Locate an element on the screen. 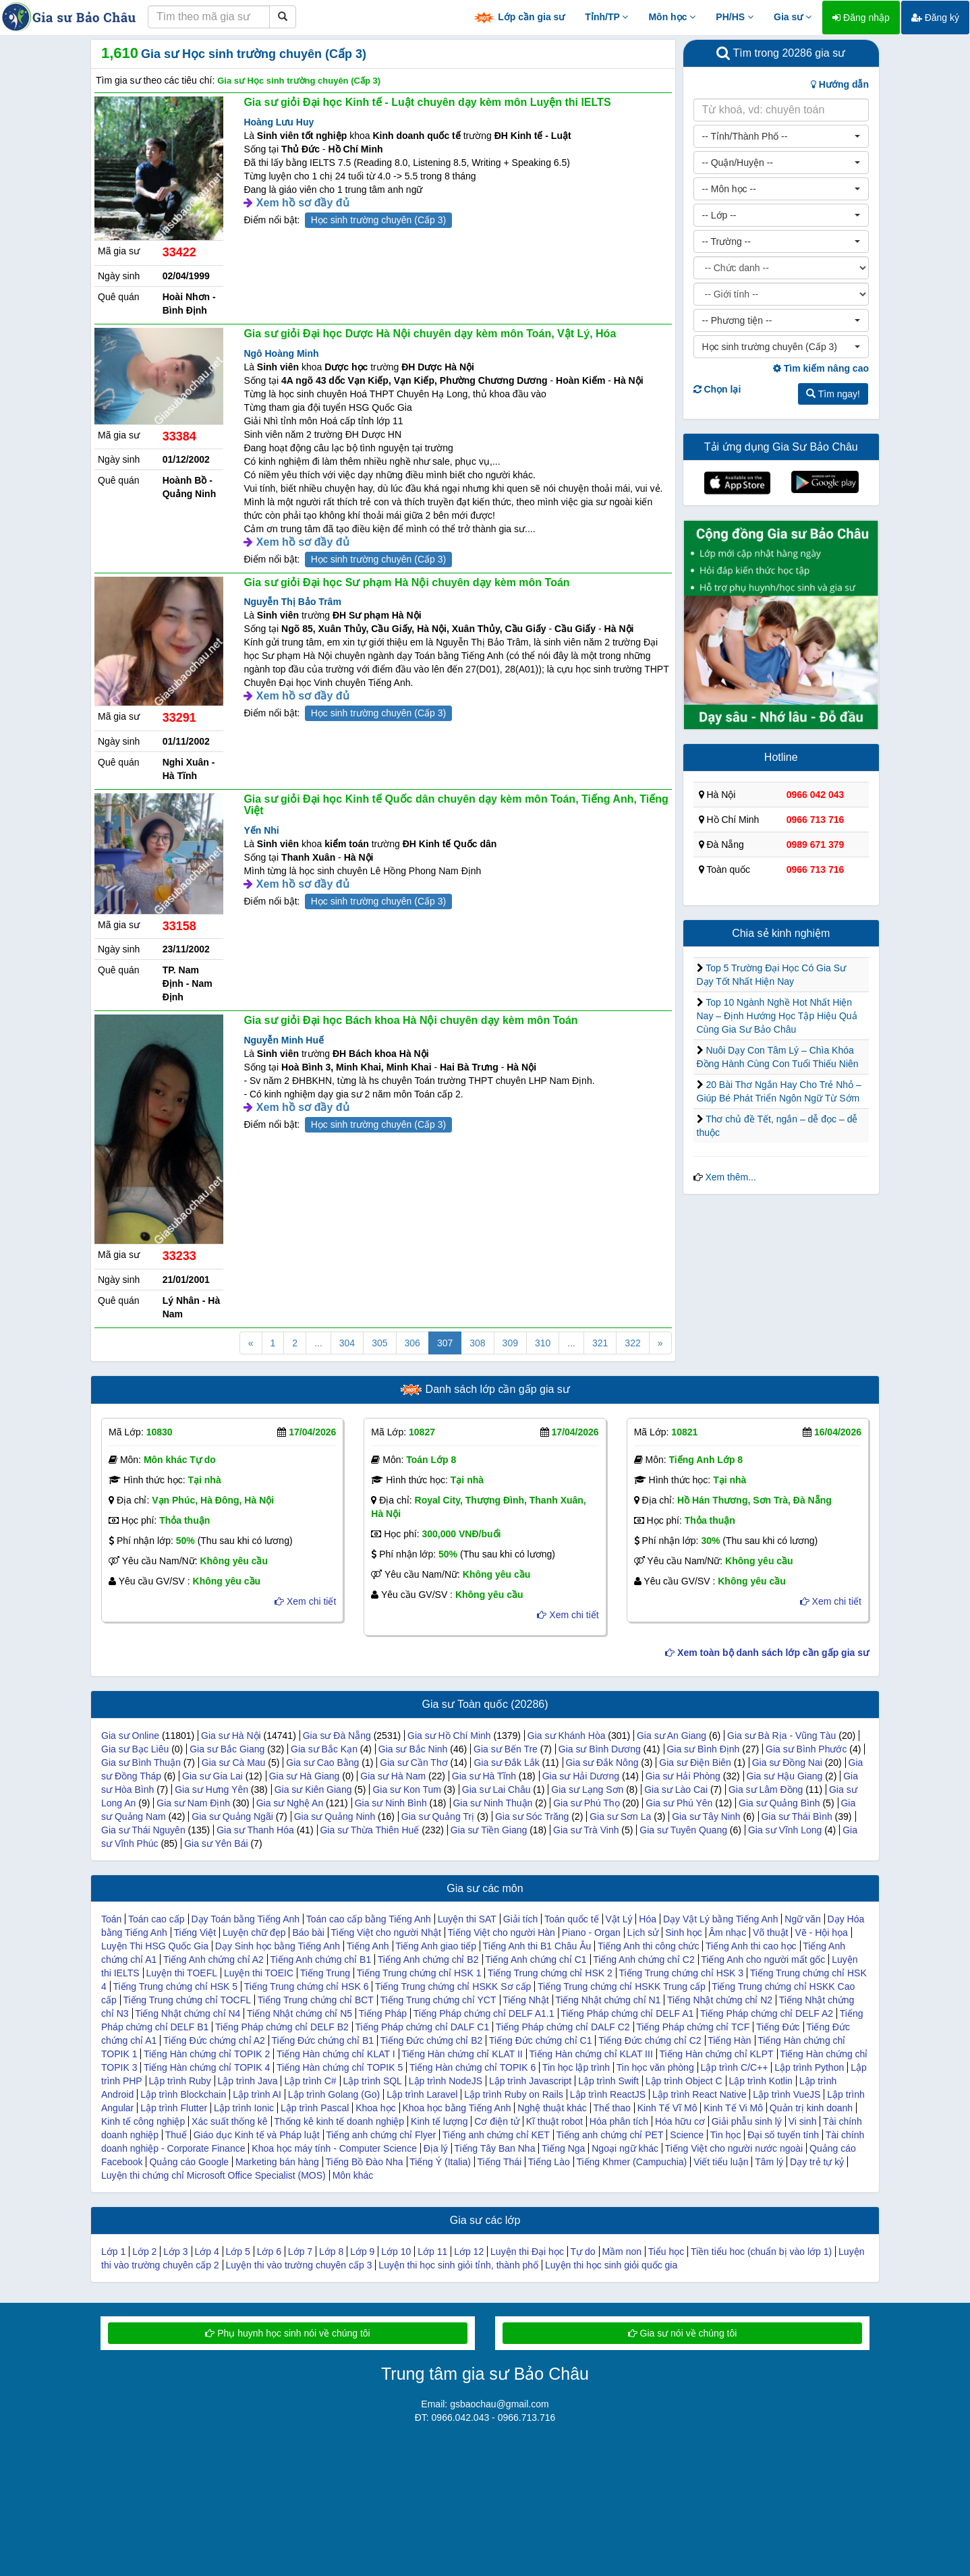 Image resolution: width=970 pixels, height=2576 pixels. Luyện thi Đại học is located at coordinates (527, 2251).